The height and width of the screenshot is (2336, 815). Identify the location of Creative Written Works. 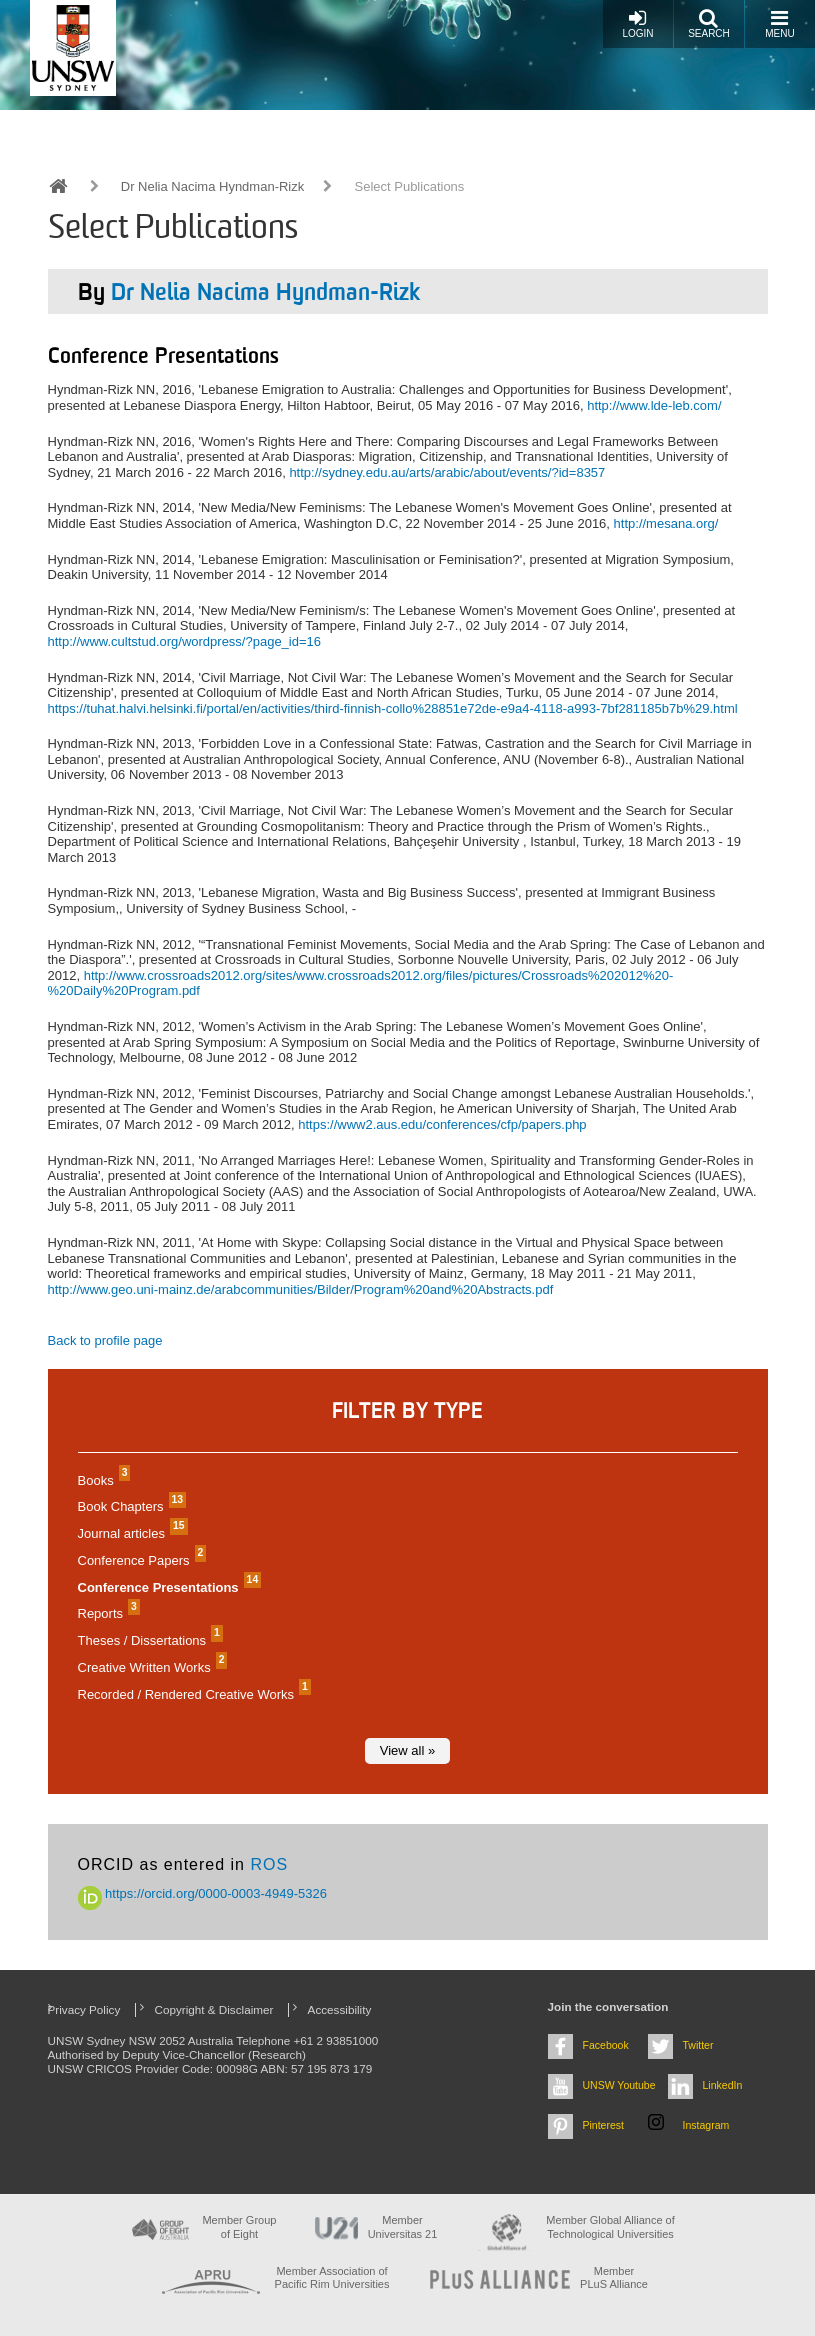
(150, 1667).